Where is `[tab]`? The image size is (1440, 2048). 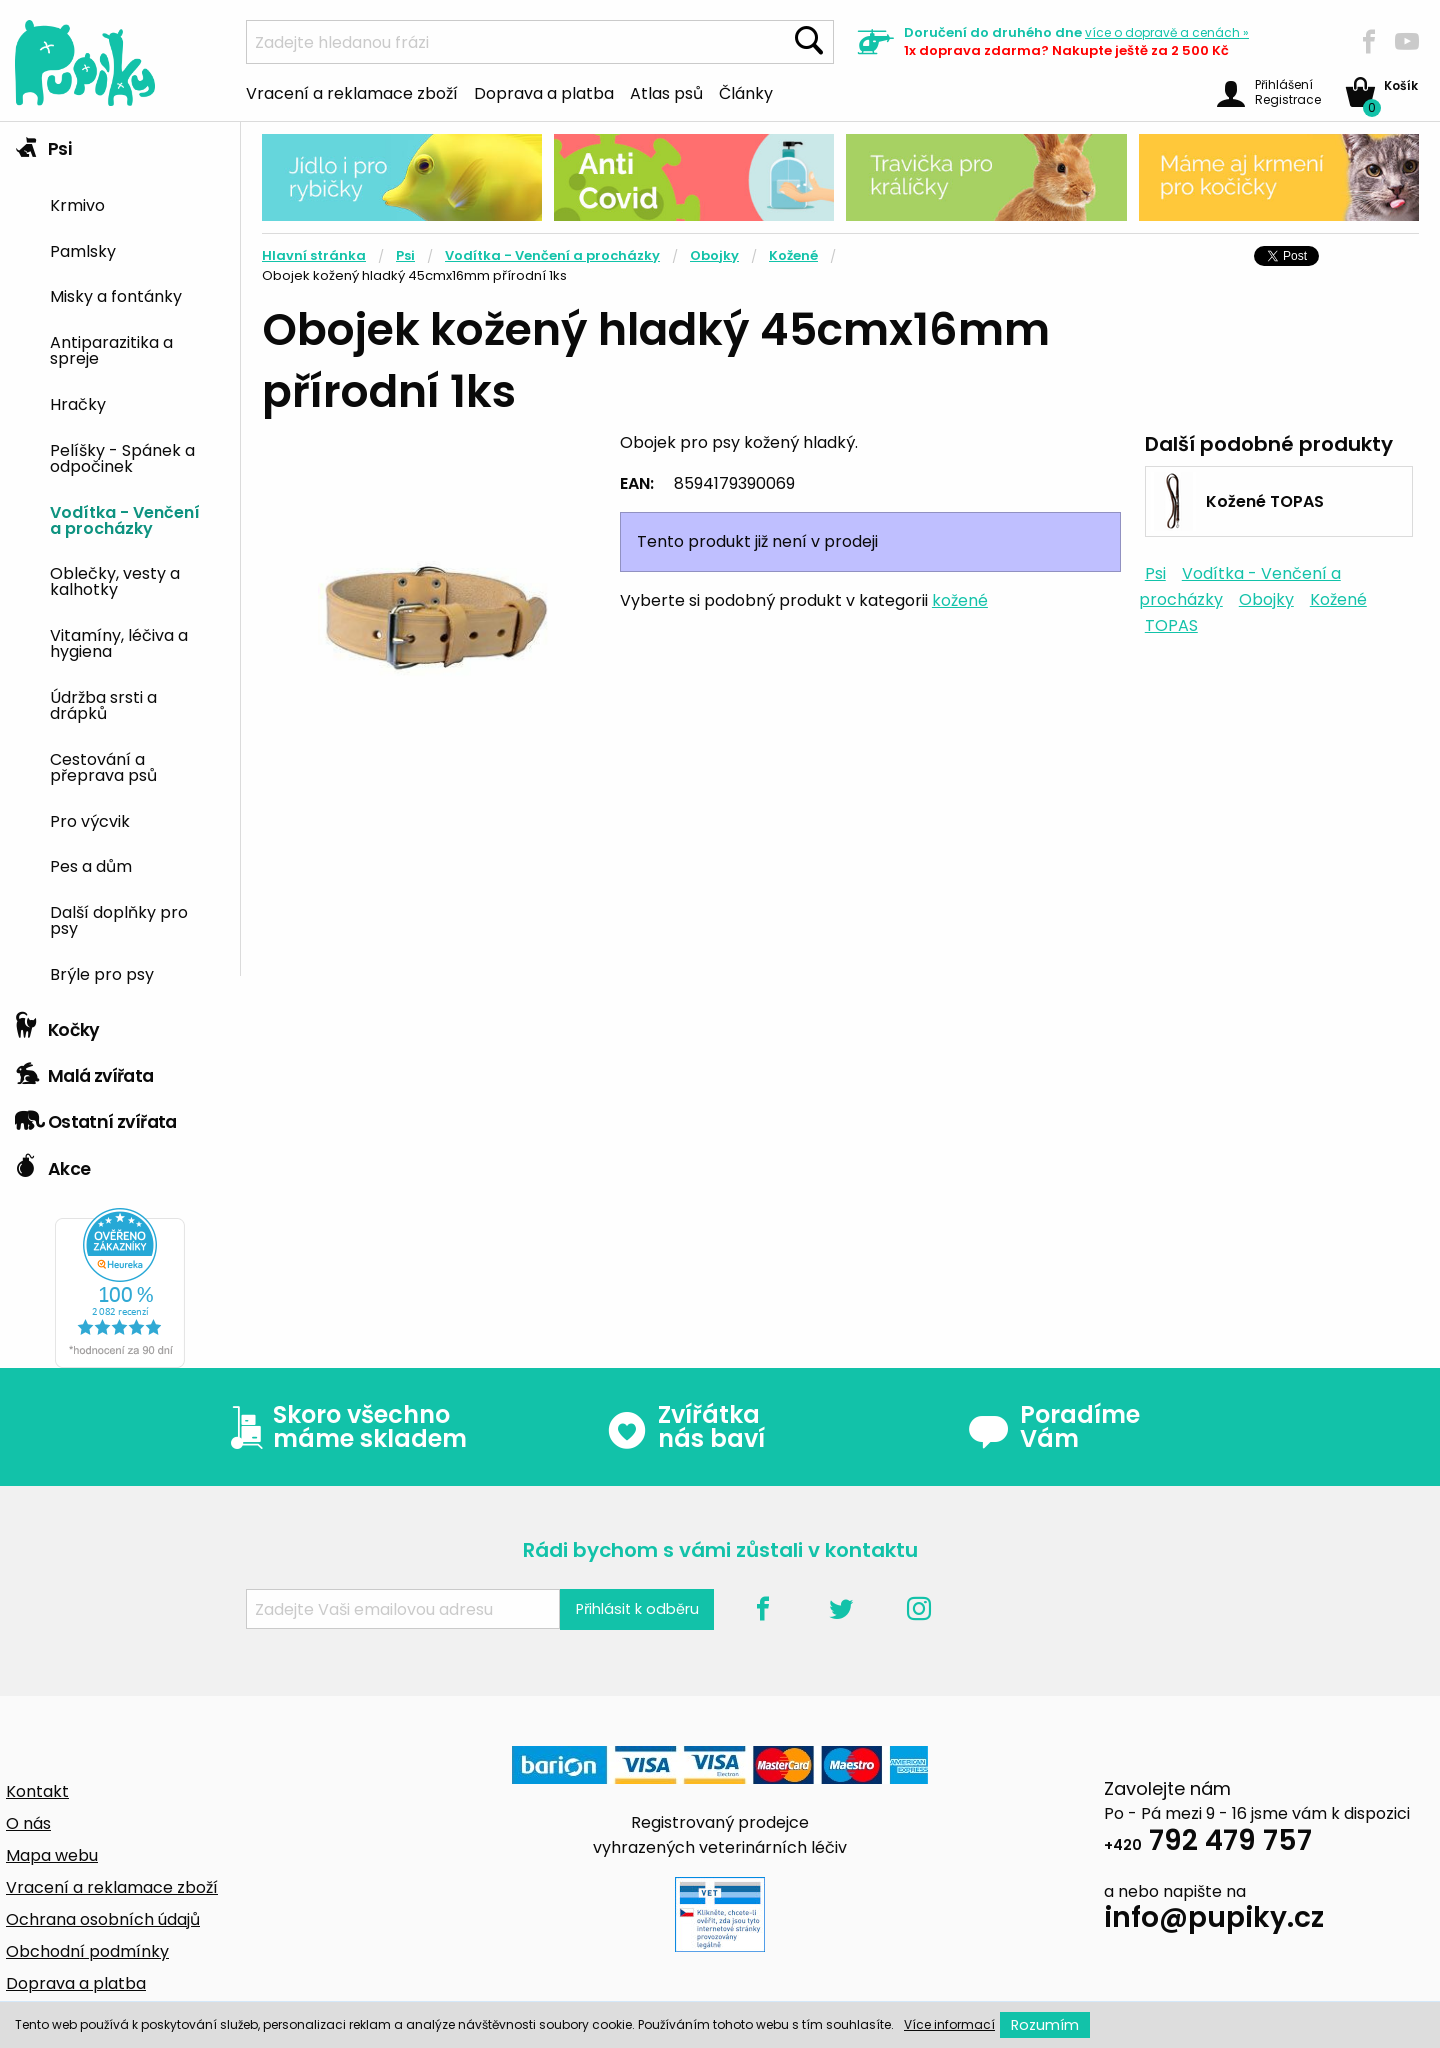
[tab] is located at coordinates (120, 562).